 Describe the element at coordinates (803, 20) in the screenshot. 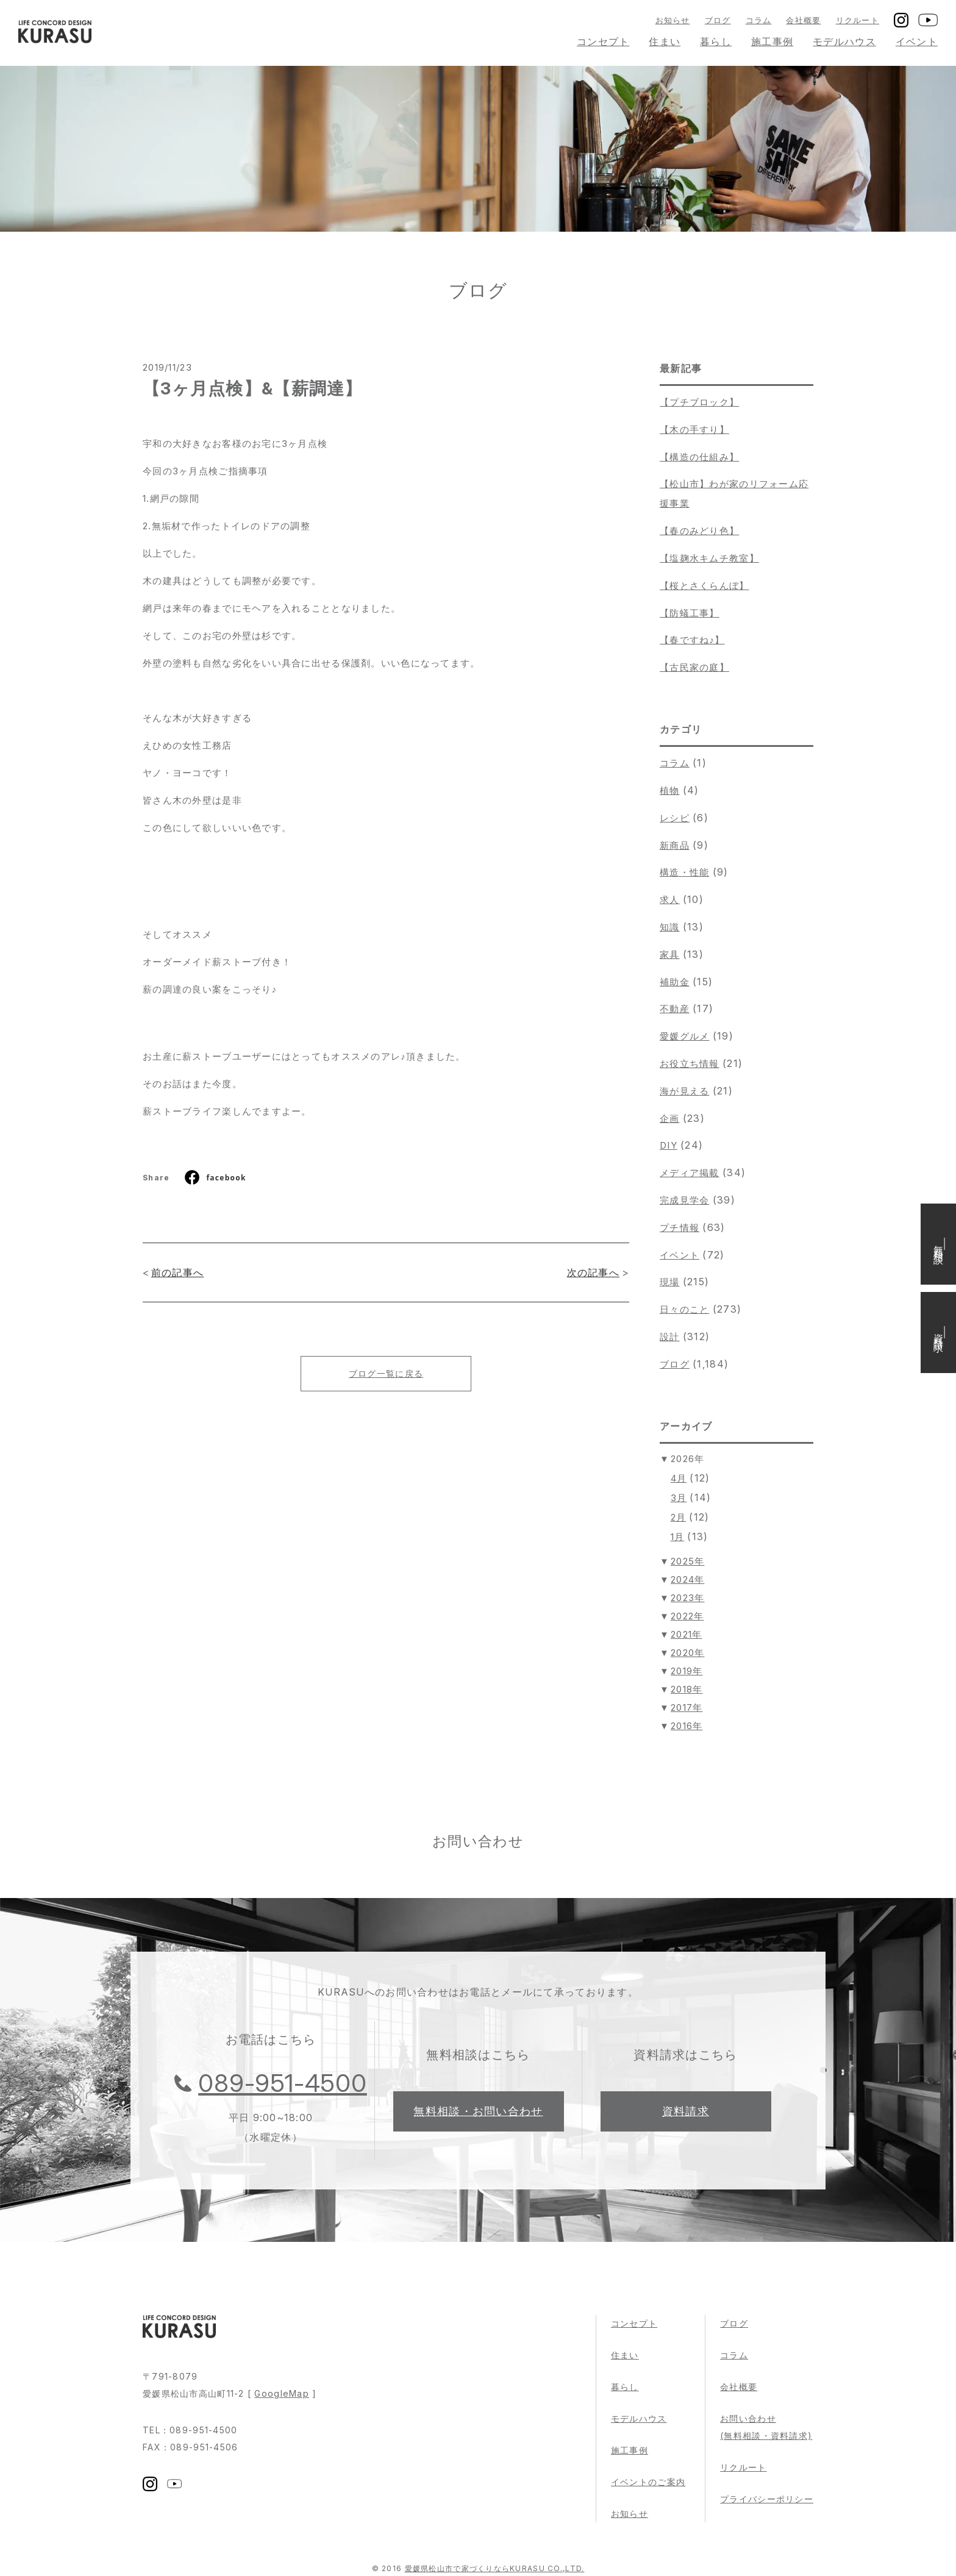

I see `会社概要` at that location.